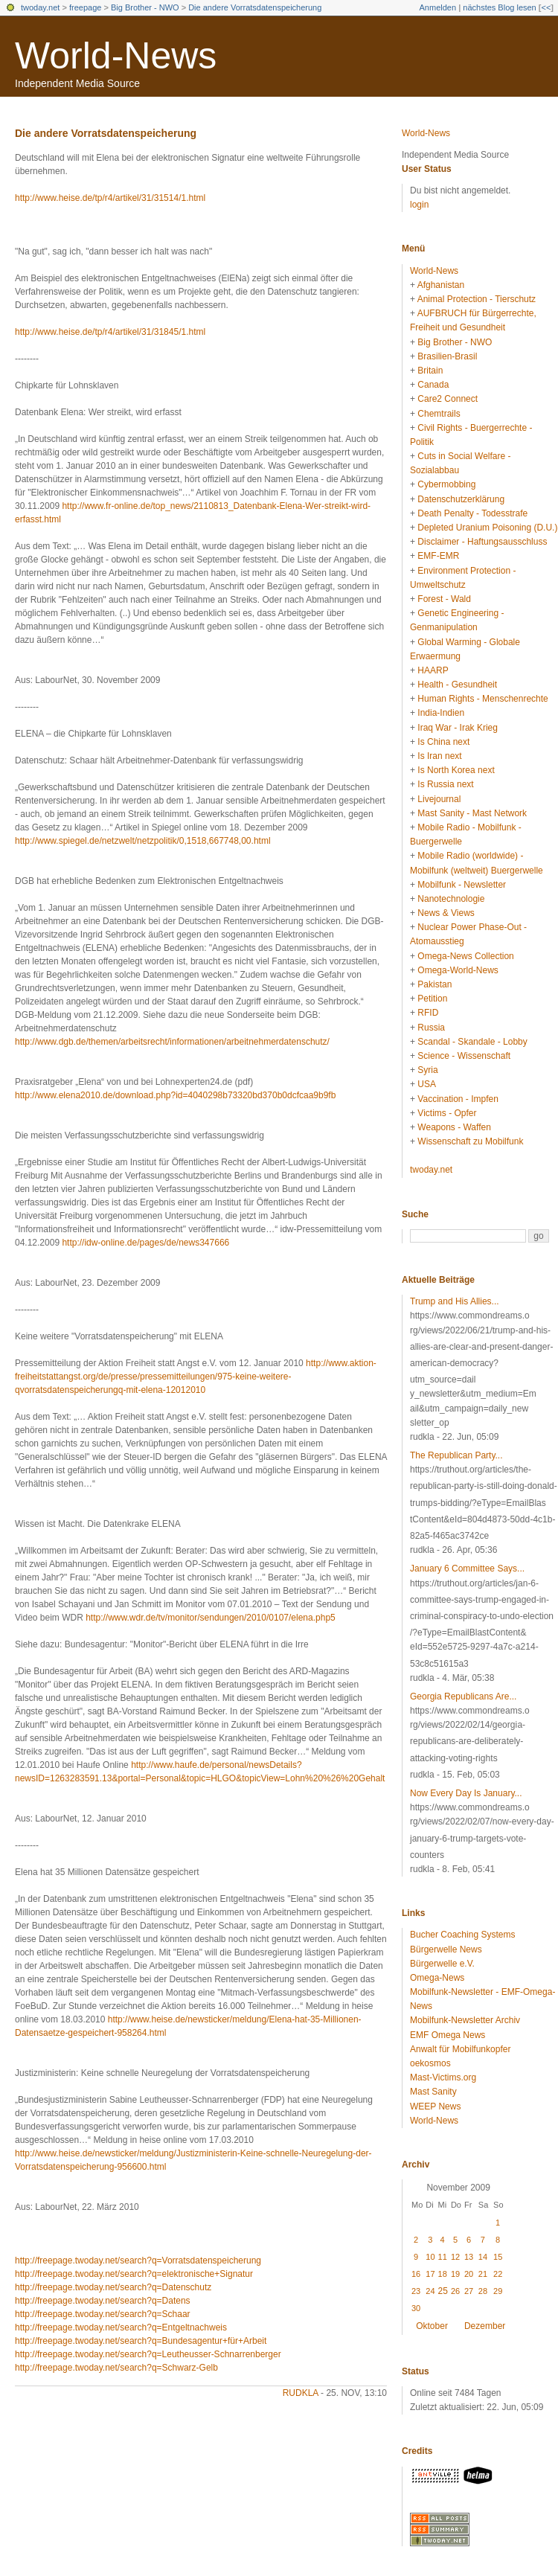 The width and height of the screenshot is (558, 2576). Describe the element at coordinates (102, 2314) in the screenshot. I see `http://freepage.twoday.net/search?q=Schaar` at that location.